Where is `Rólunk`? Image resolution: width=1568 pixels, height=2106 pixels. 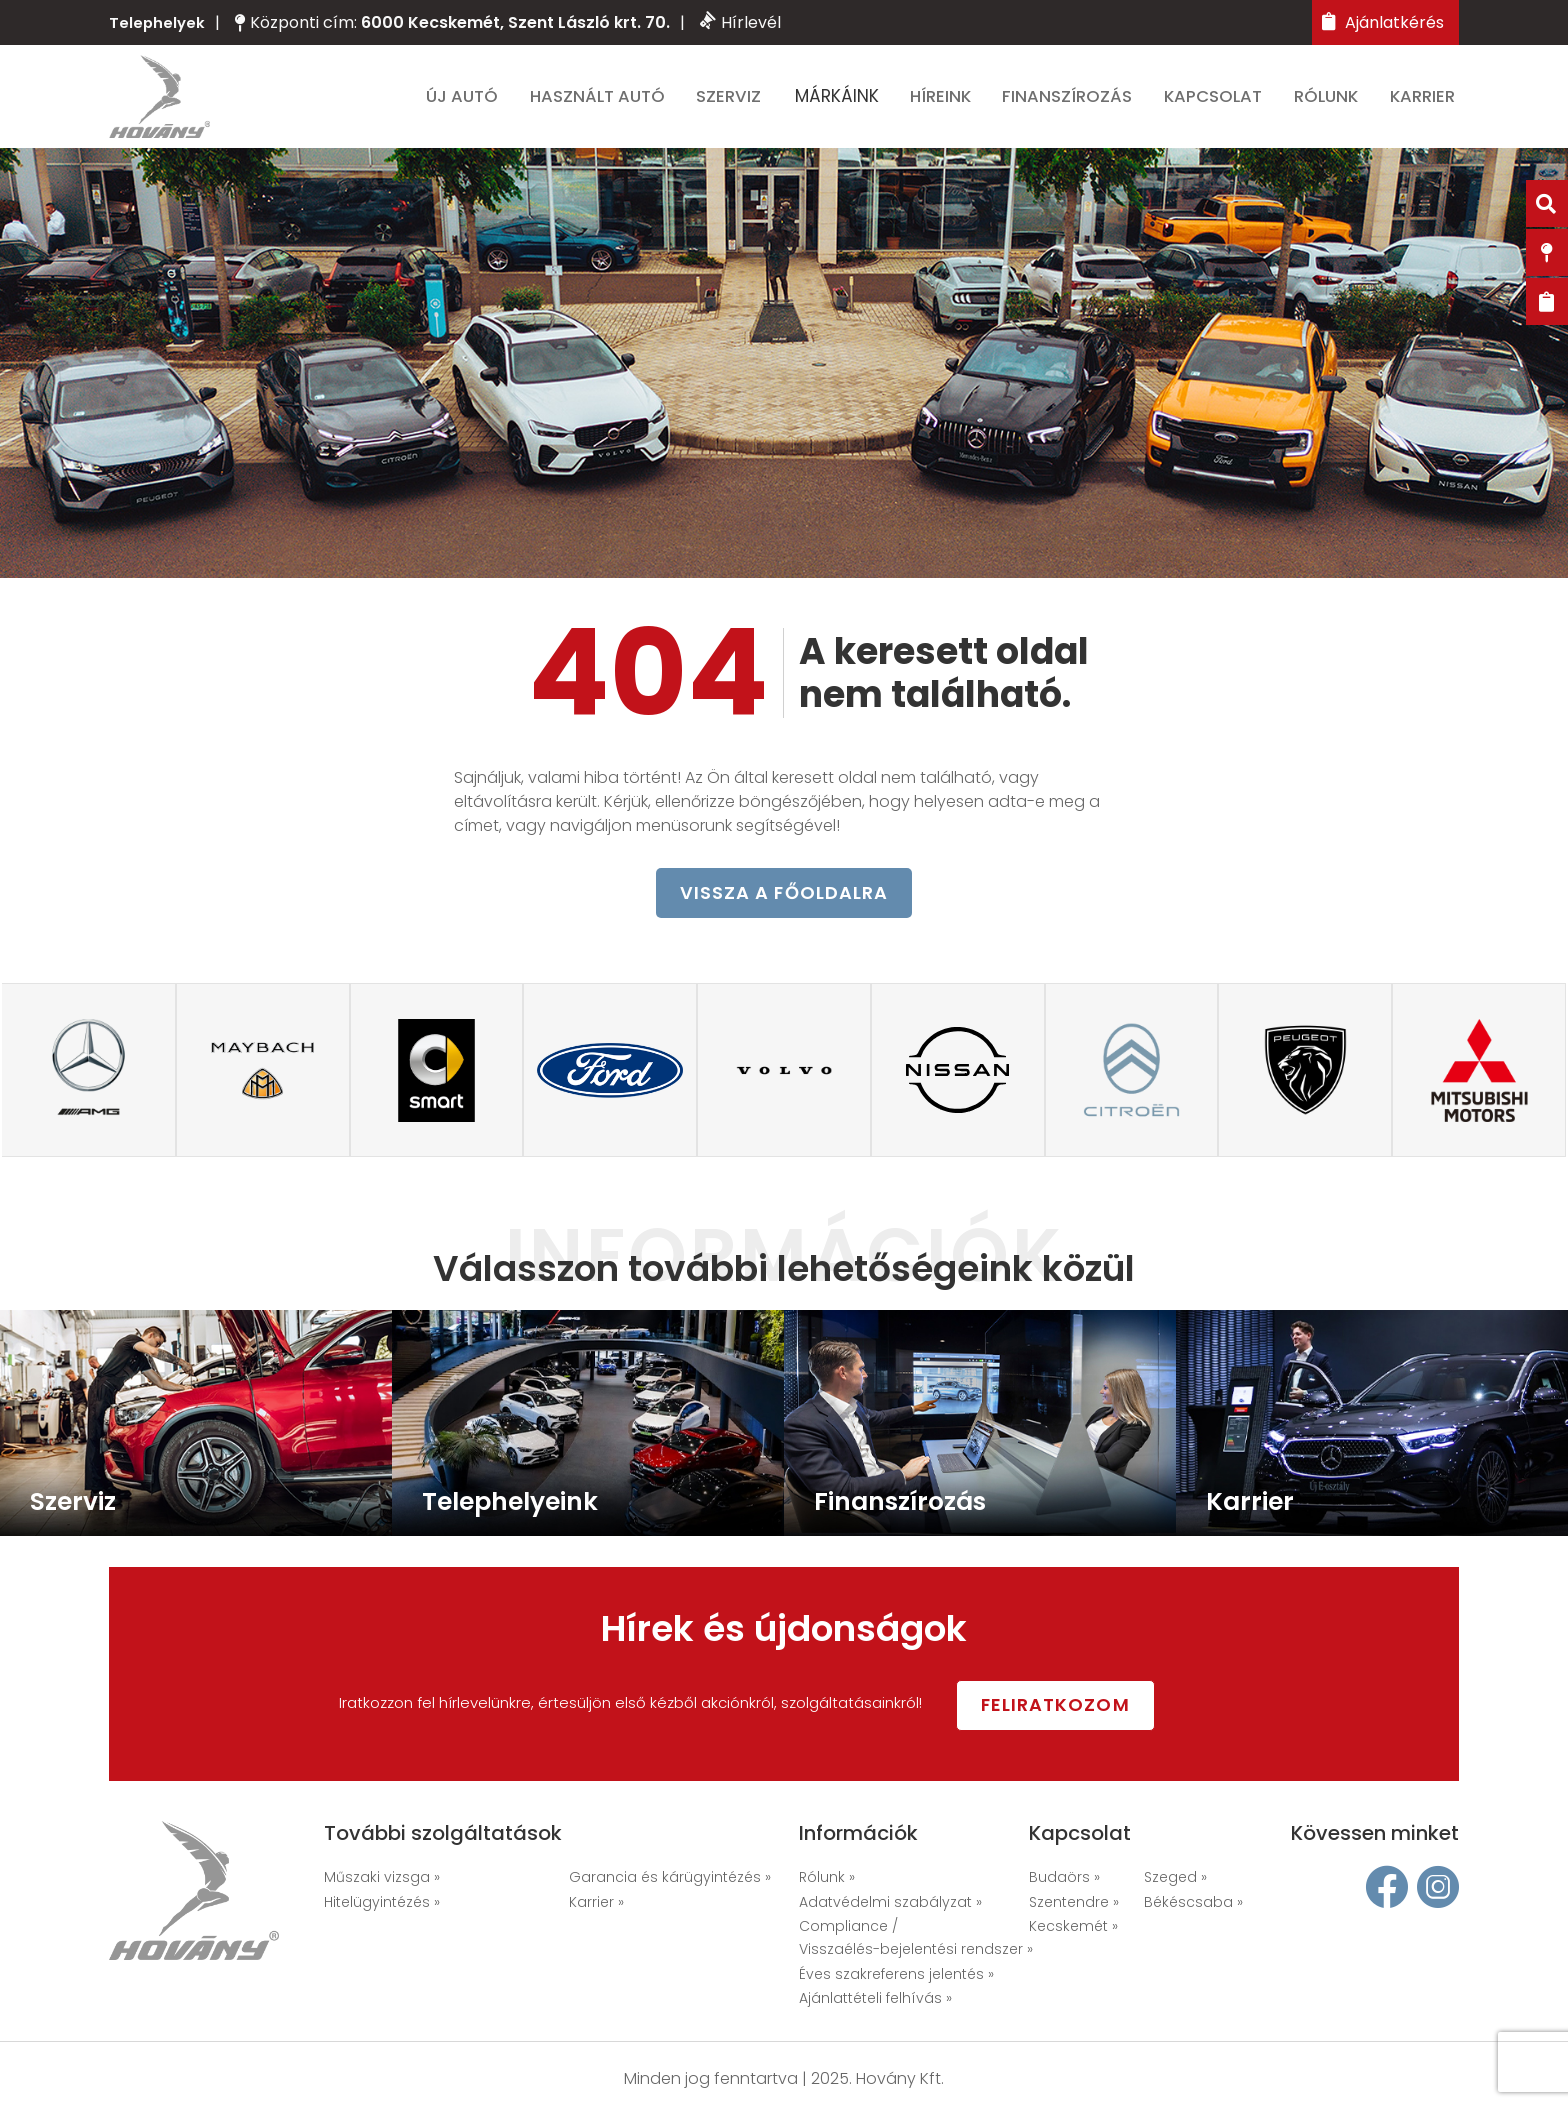
Rólunk is located at coordinates (1332, 102).